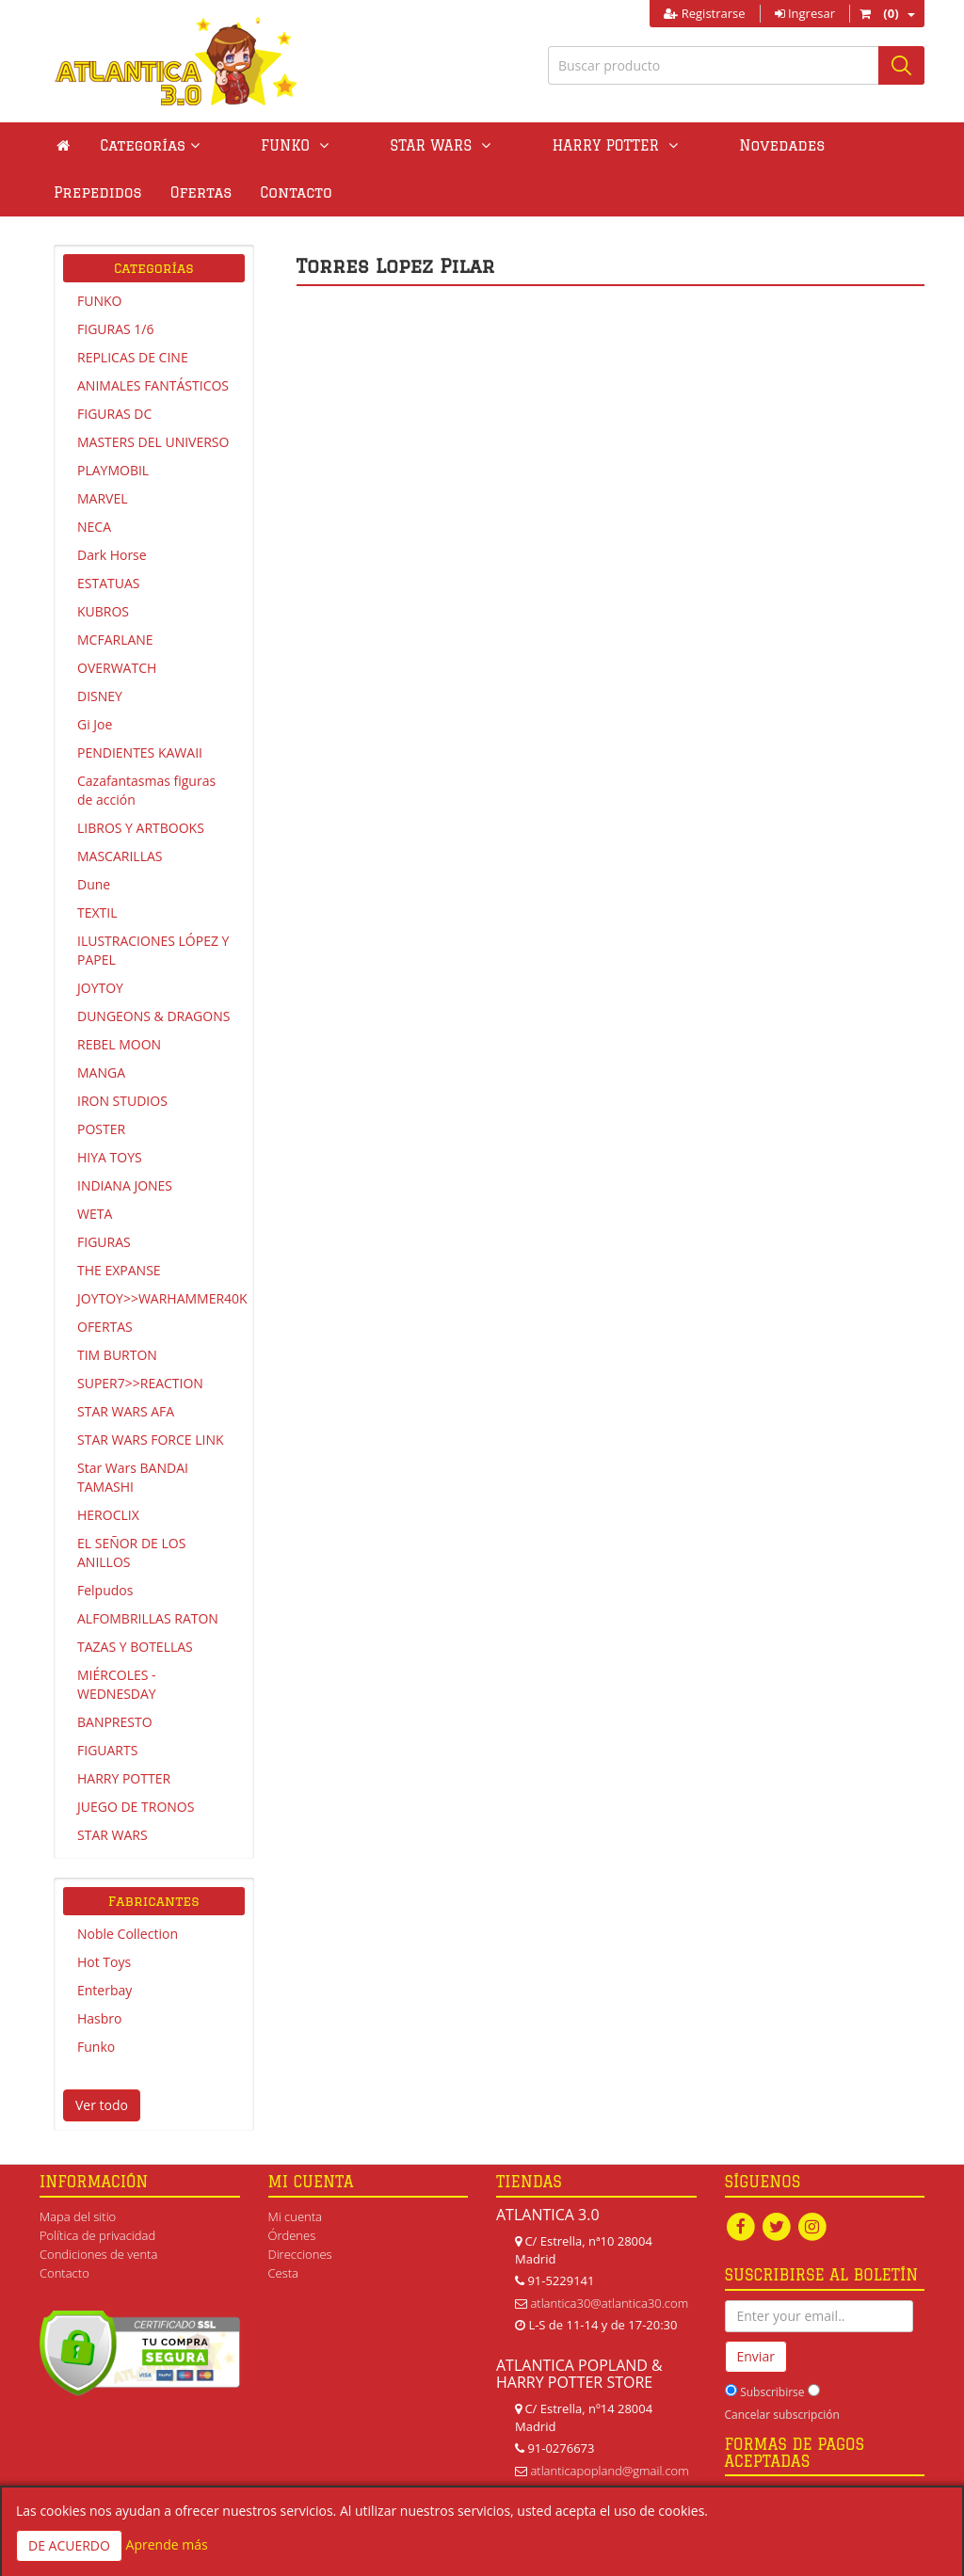 This screenshot has width=964, height=2576. What do you see at coordinates (96, 2047) in the screenshot?
I see `Funko` at bounding box center [96, 2047].